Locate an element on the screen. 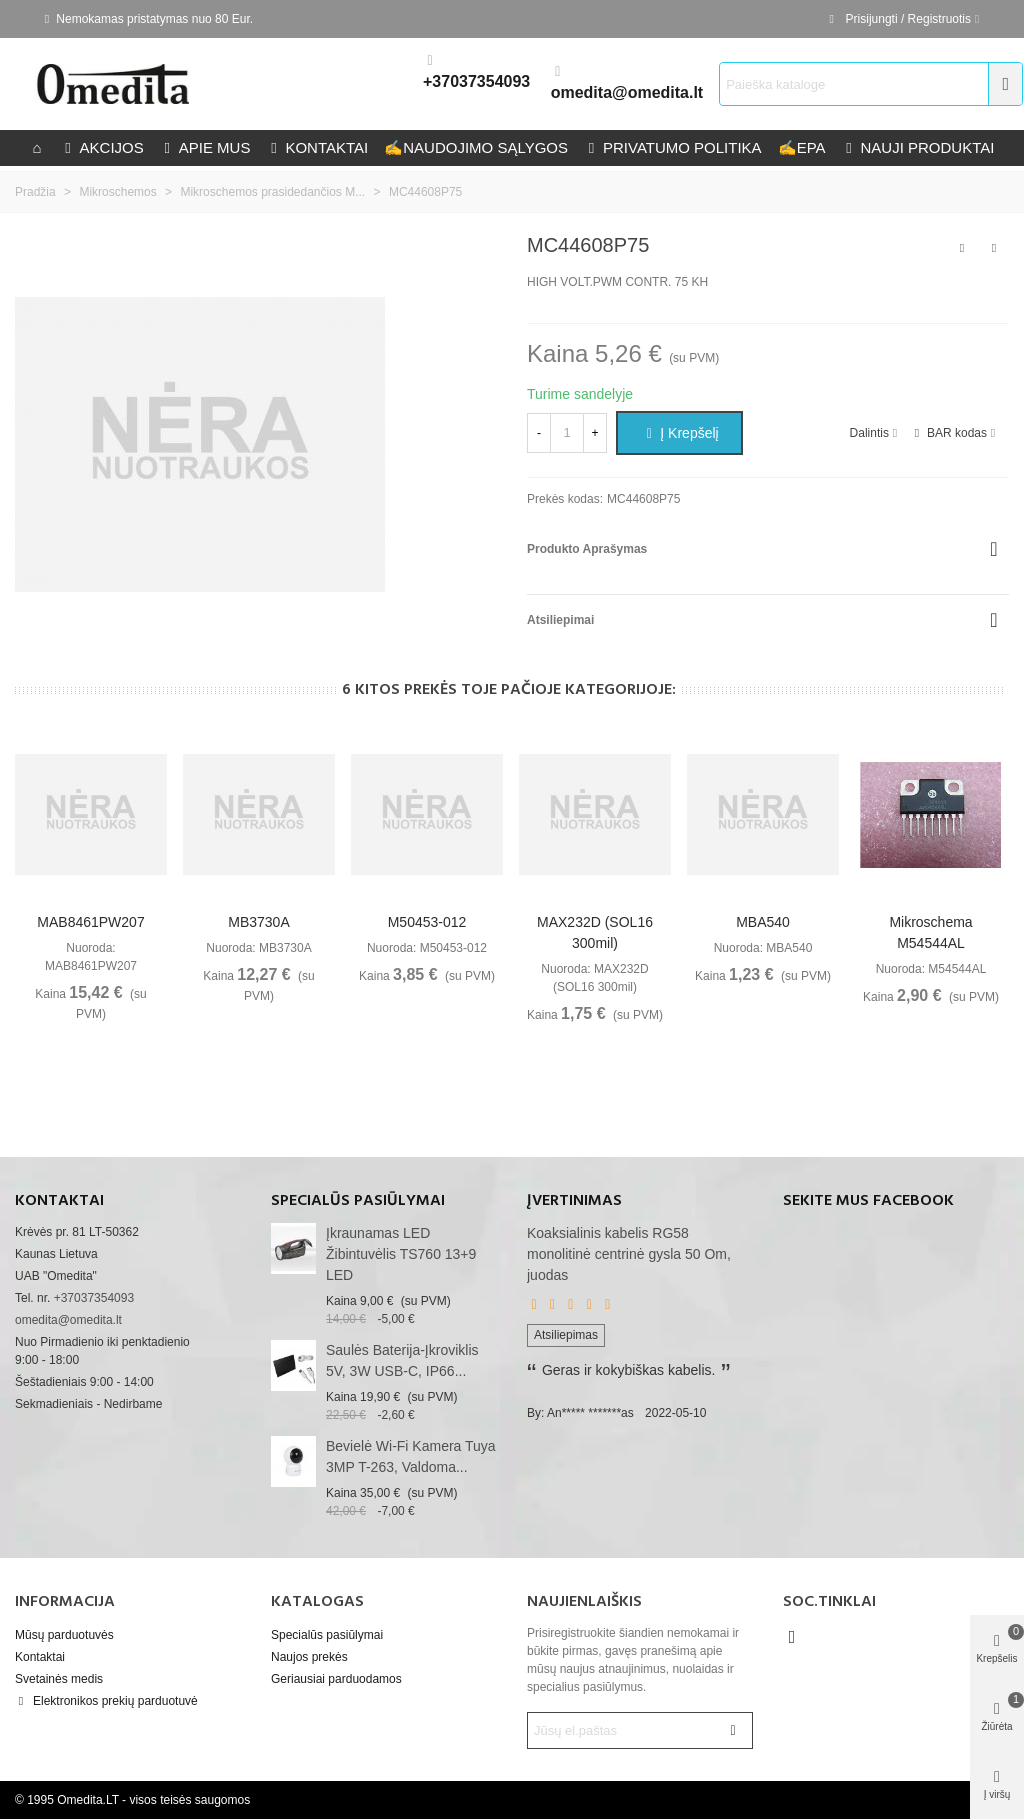 The image size is (1024, 1819). Bevielė Wi-Fi kamera Tuya 3MP T-263, valdoma... is located at coordinates (411, 1456).